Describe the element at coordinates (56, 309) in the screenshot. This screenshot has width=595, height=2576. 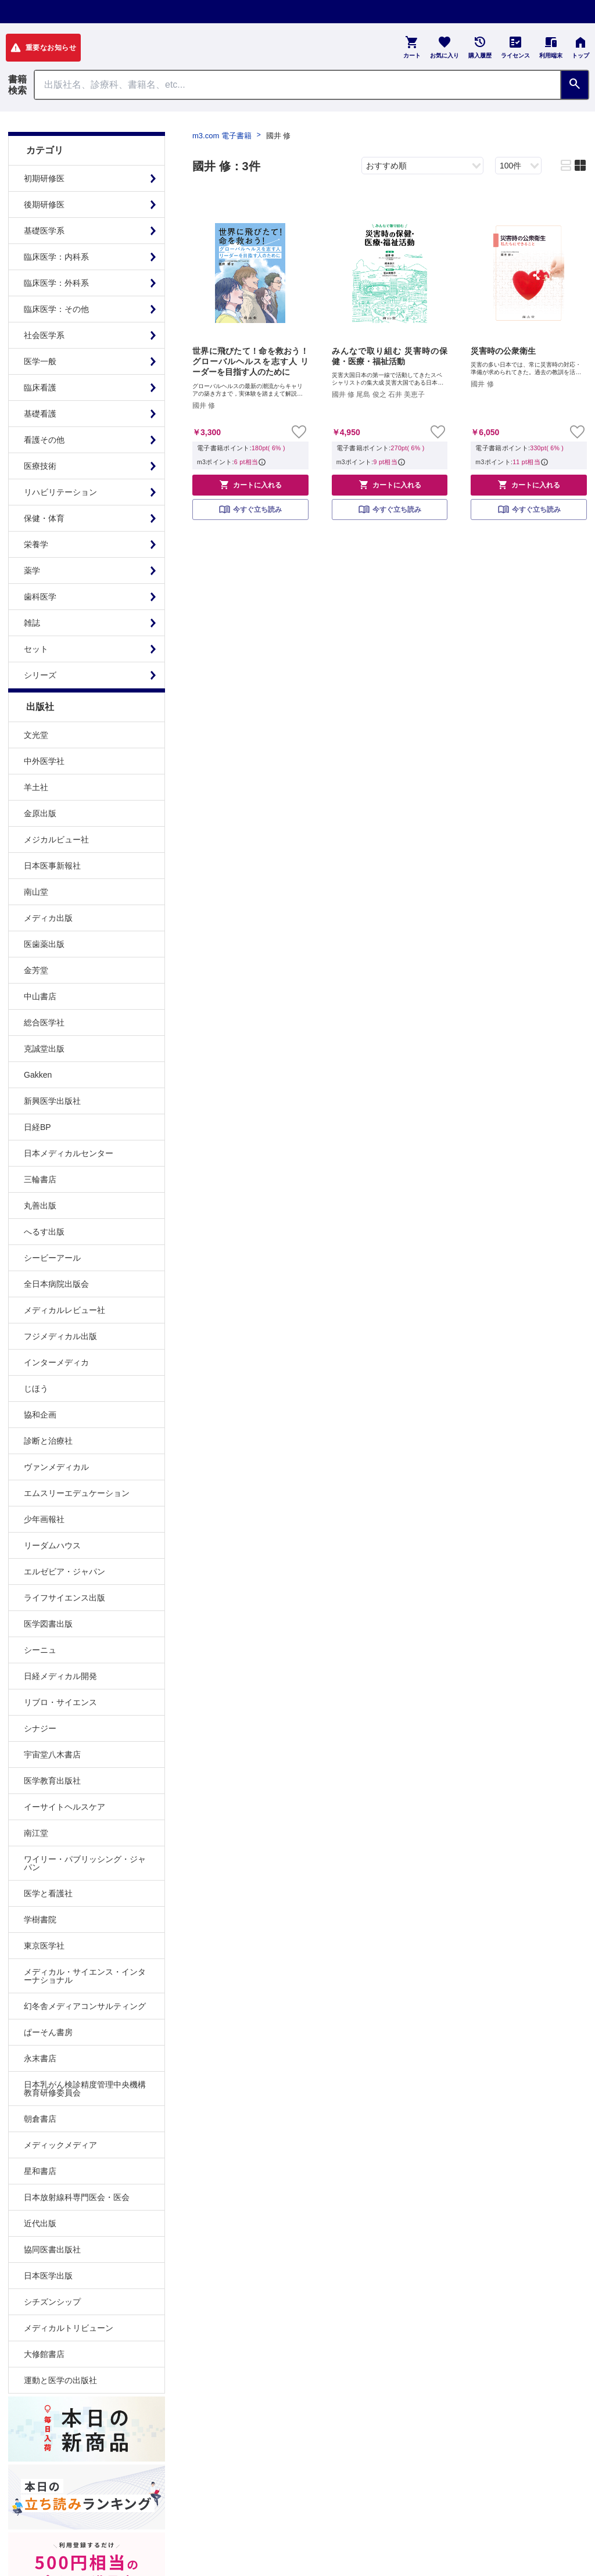
I see `臨床医学：その他` at that location.